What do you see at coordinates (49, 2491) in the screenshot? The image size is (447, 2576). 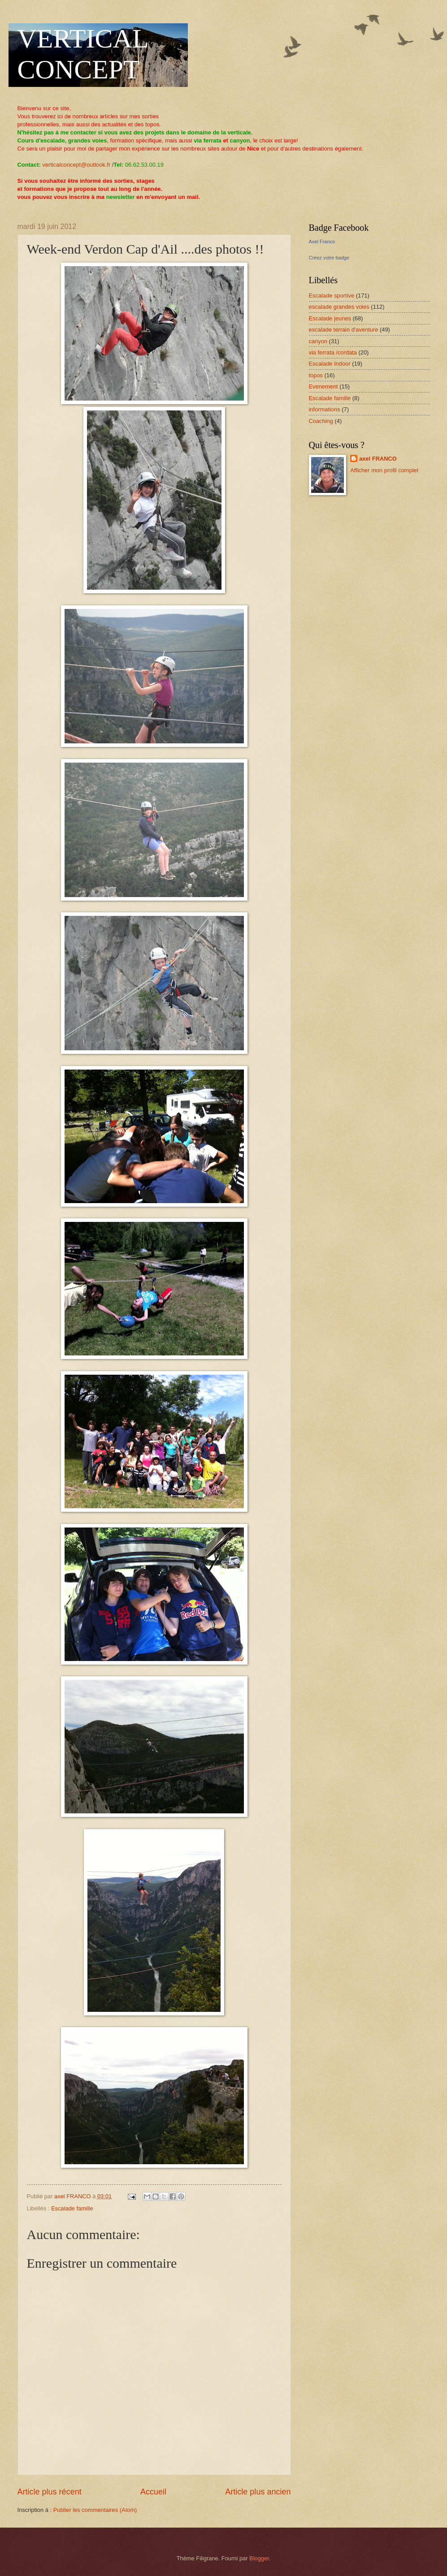 I see `Article plus récent` at bounding box center [49, 2491].